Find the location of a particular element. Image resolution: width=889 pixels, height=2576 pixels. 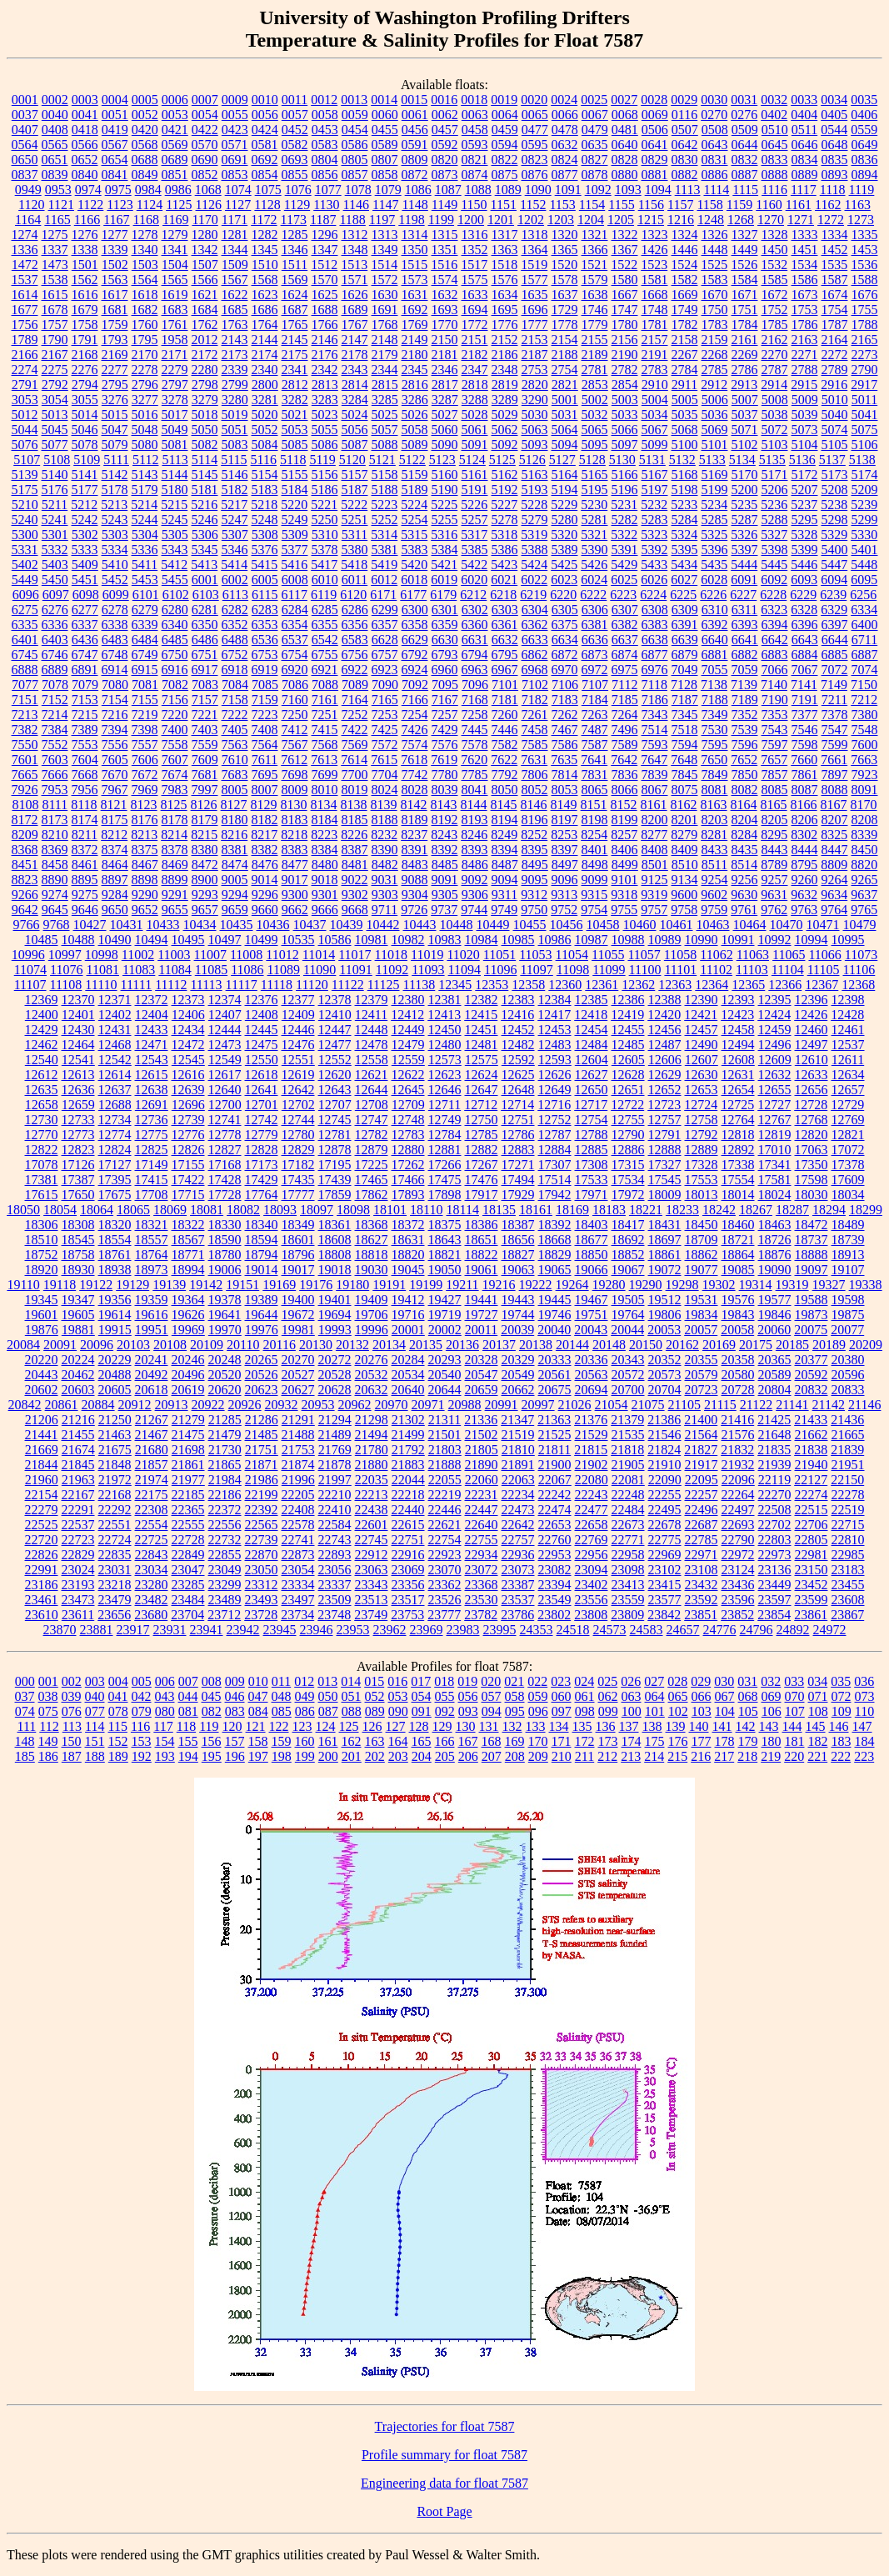

11093 is located at coordinates (428, 970).